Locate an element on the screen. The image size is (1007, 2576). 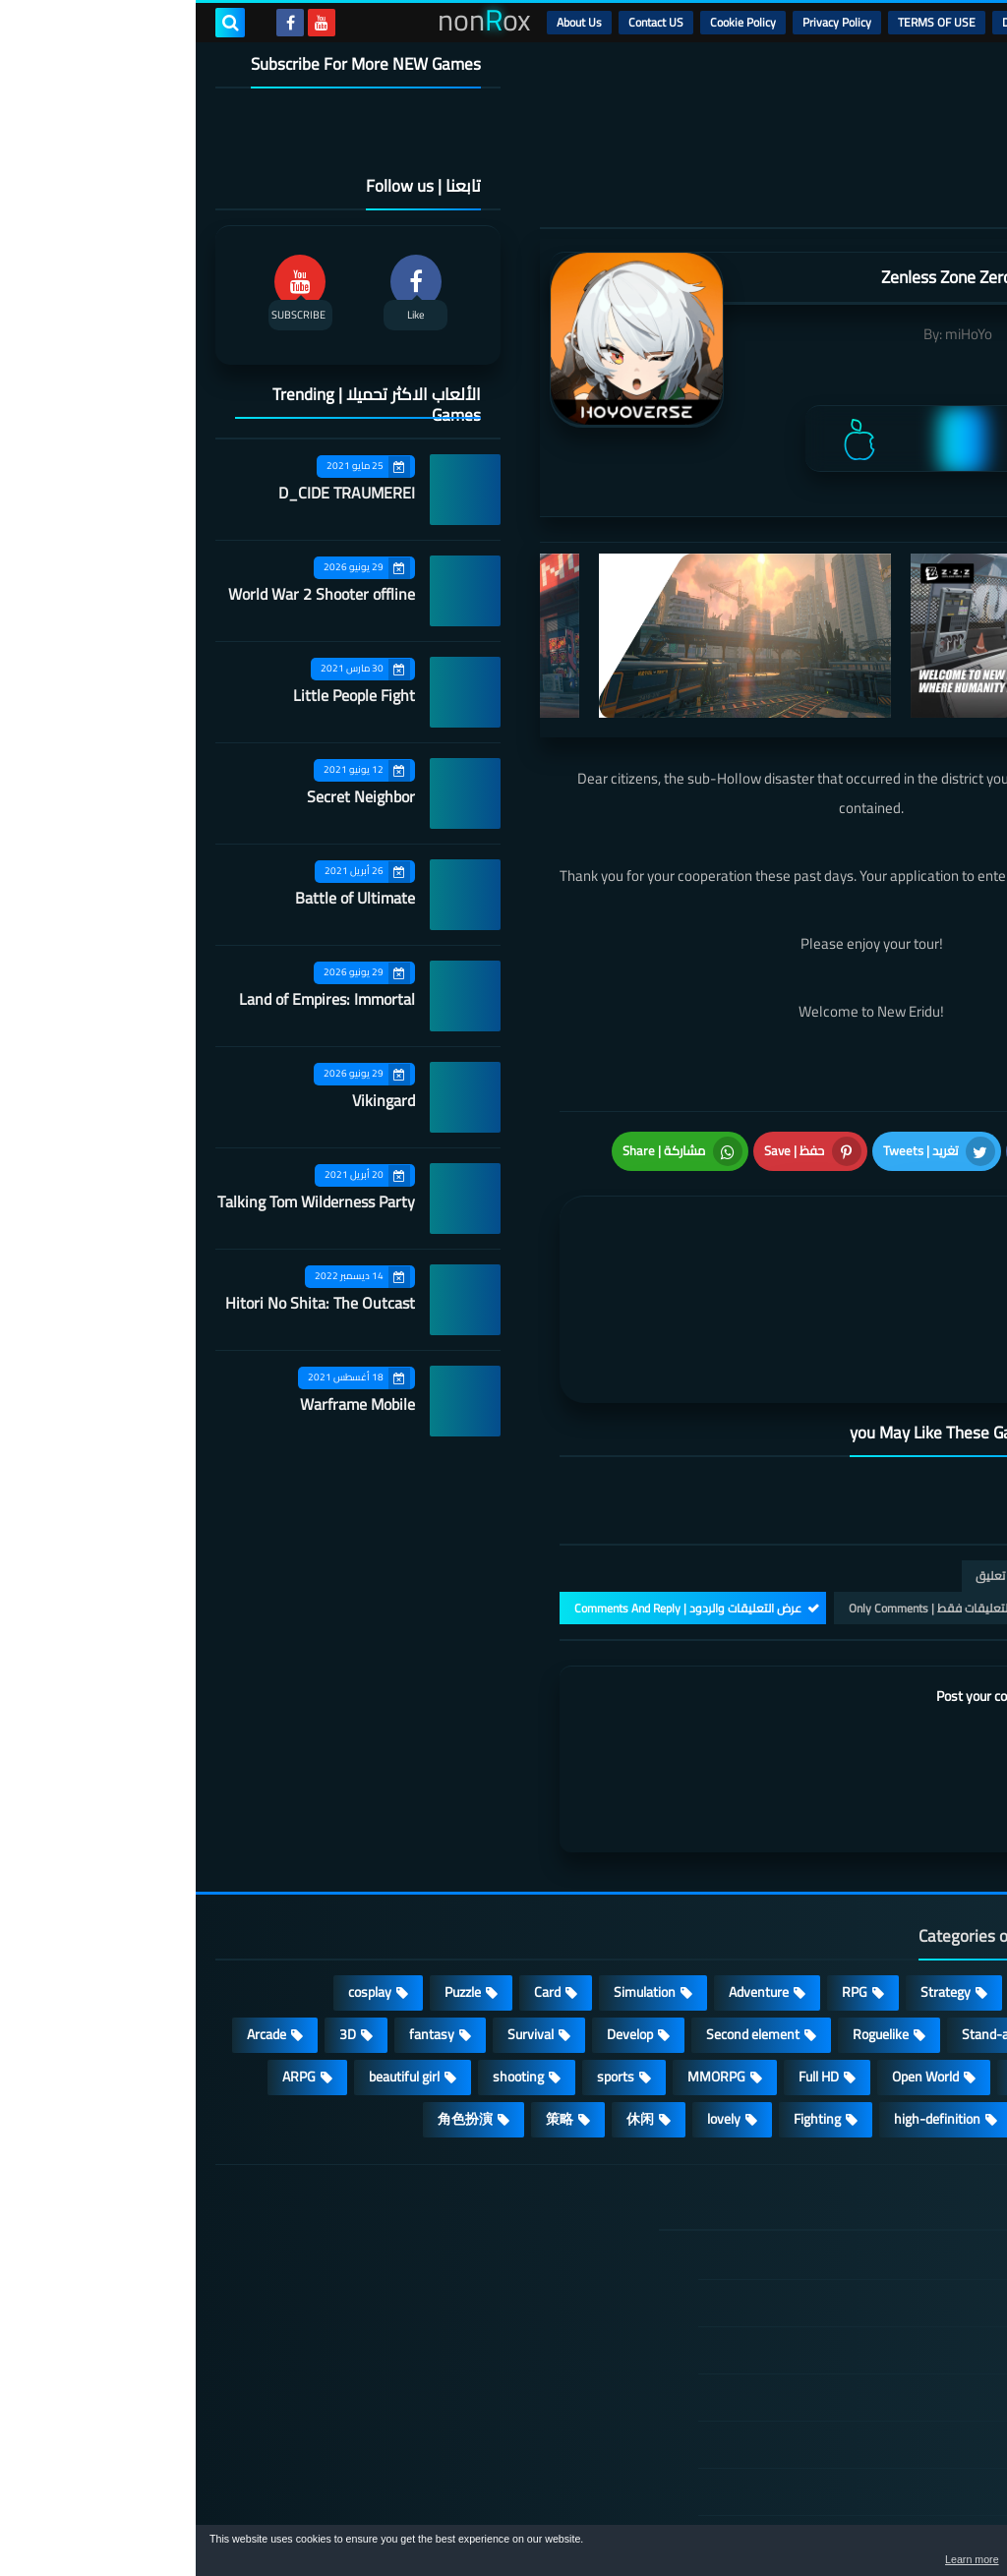
Talking Tom Wilderness Party is located at coordinates (120, 1201).